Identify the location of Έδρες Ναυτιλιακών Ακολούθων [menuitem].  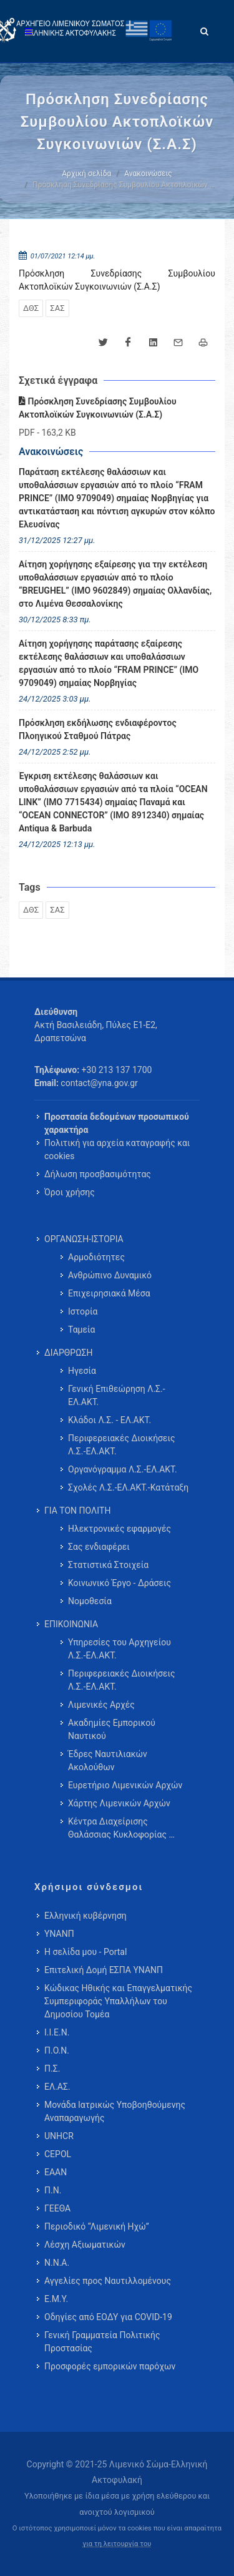
(107, 1760).